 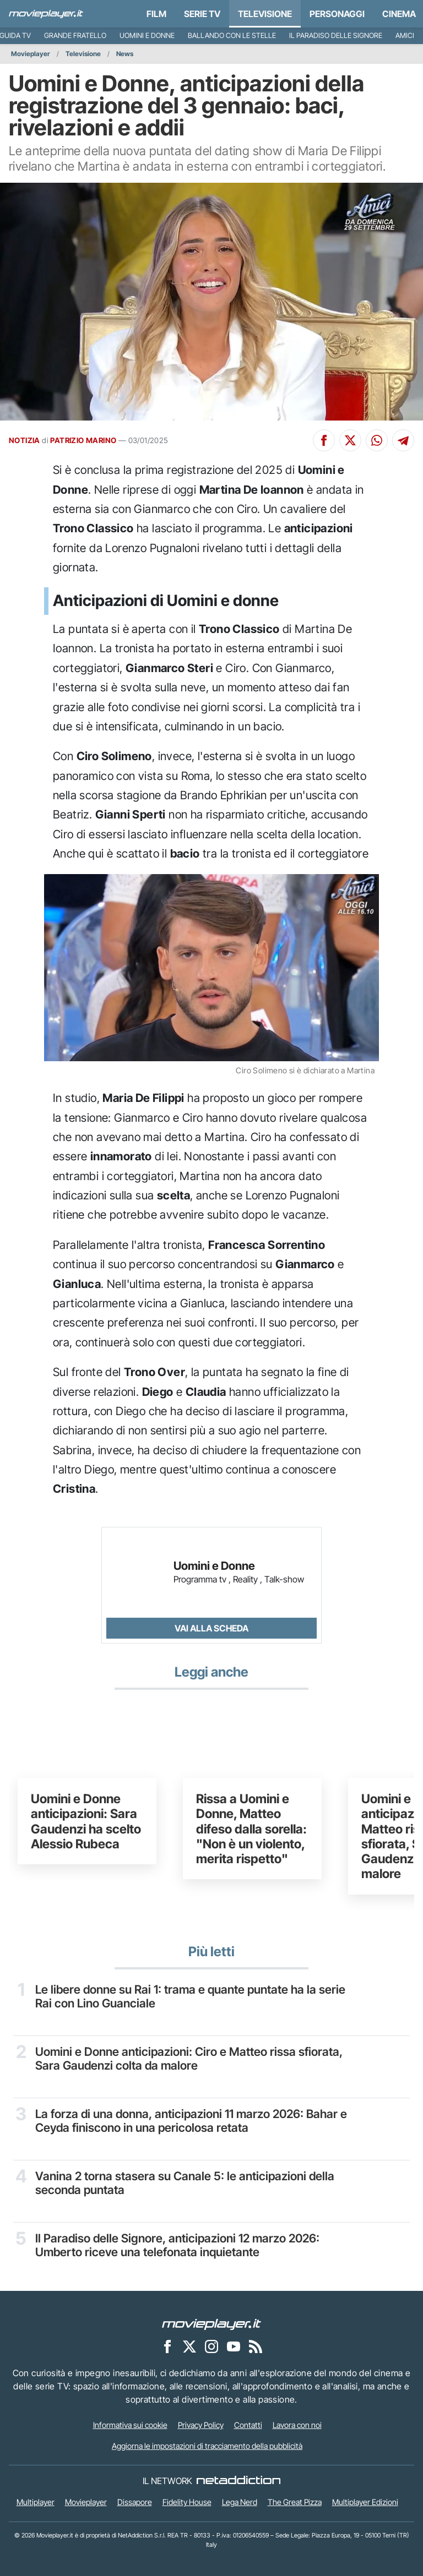 I want to click on Movieplayer, so click(x=30, y=54).